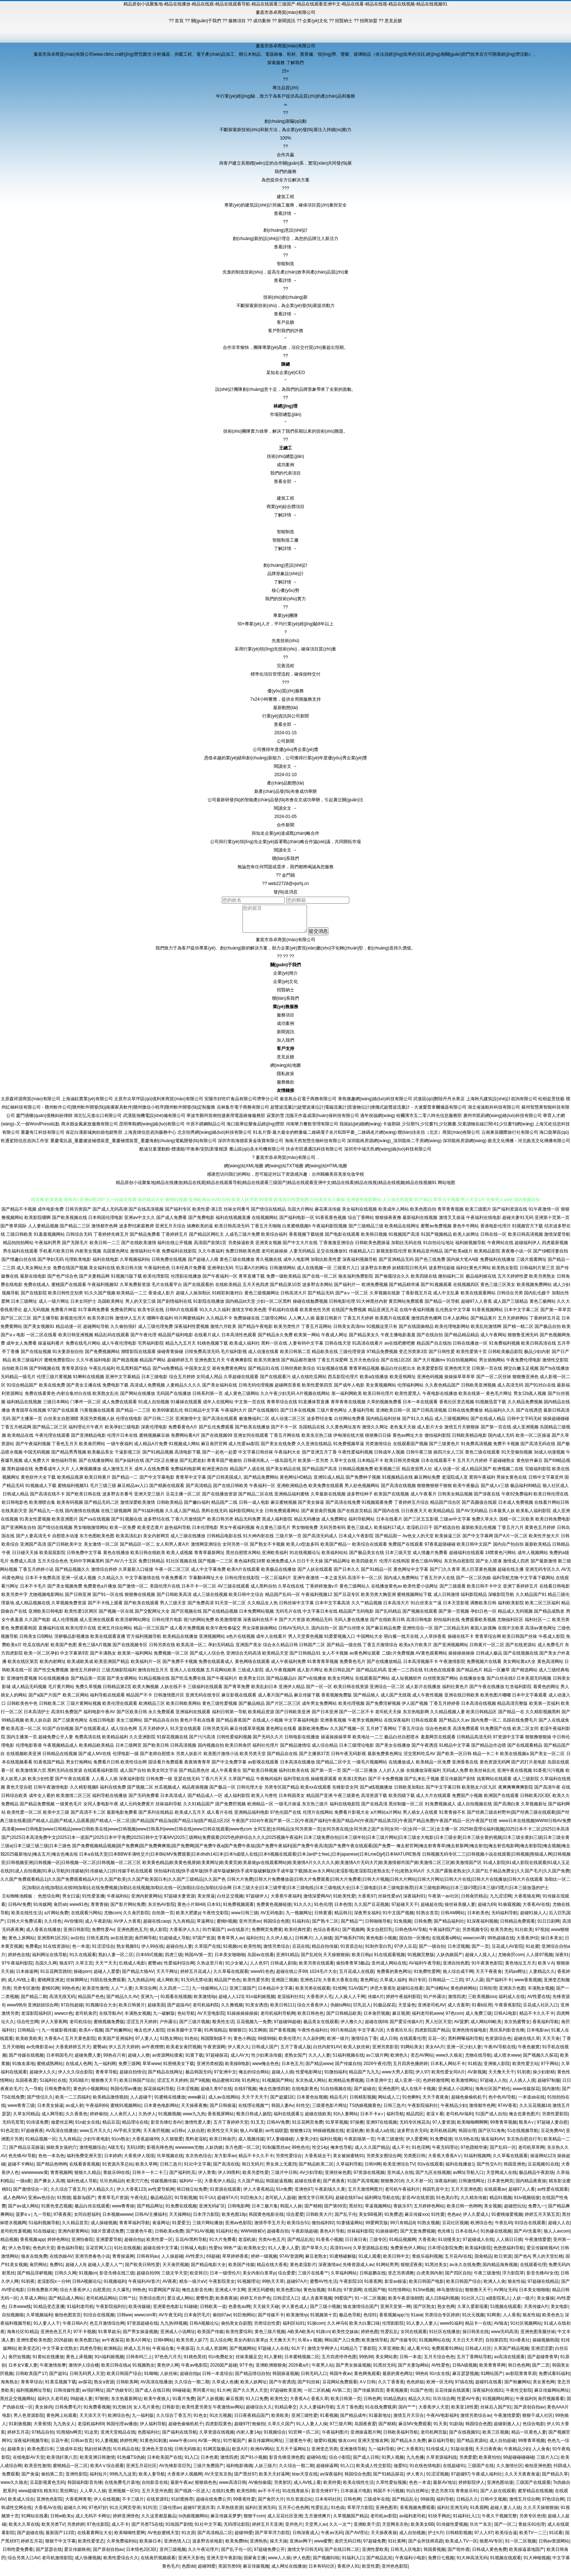  What do you see at coordinates (292, 1692) in the screenshot?
I see `亚洲伊人精品` at bounding box center [292, 1692].